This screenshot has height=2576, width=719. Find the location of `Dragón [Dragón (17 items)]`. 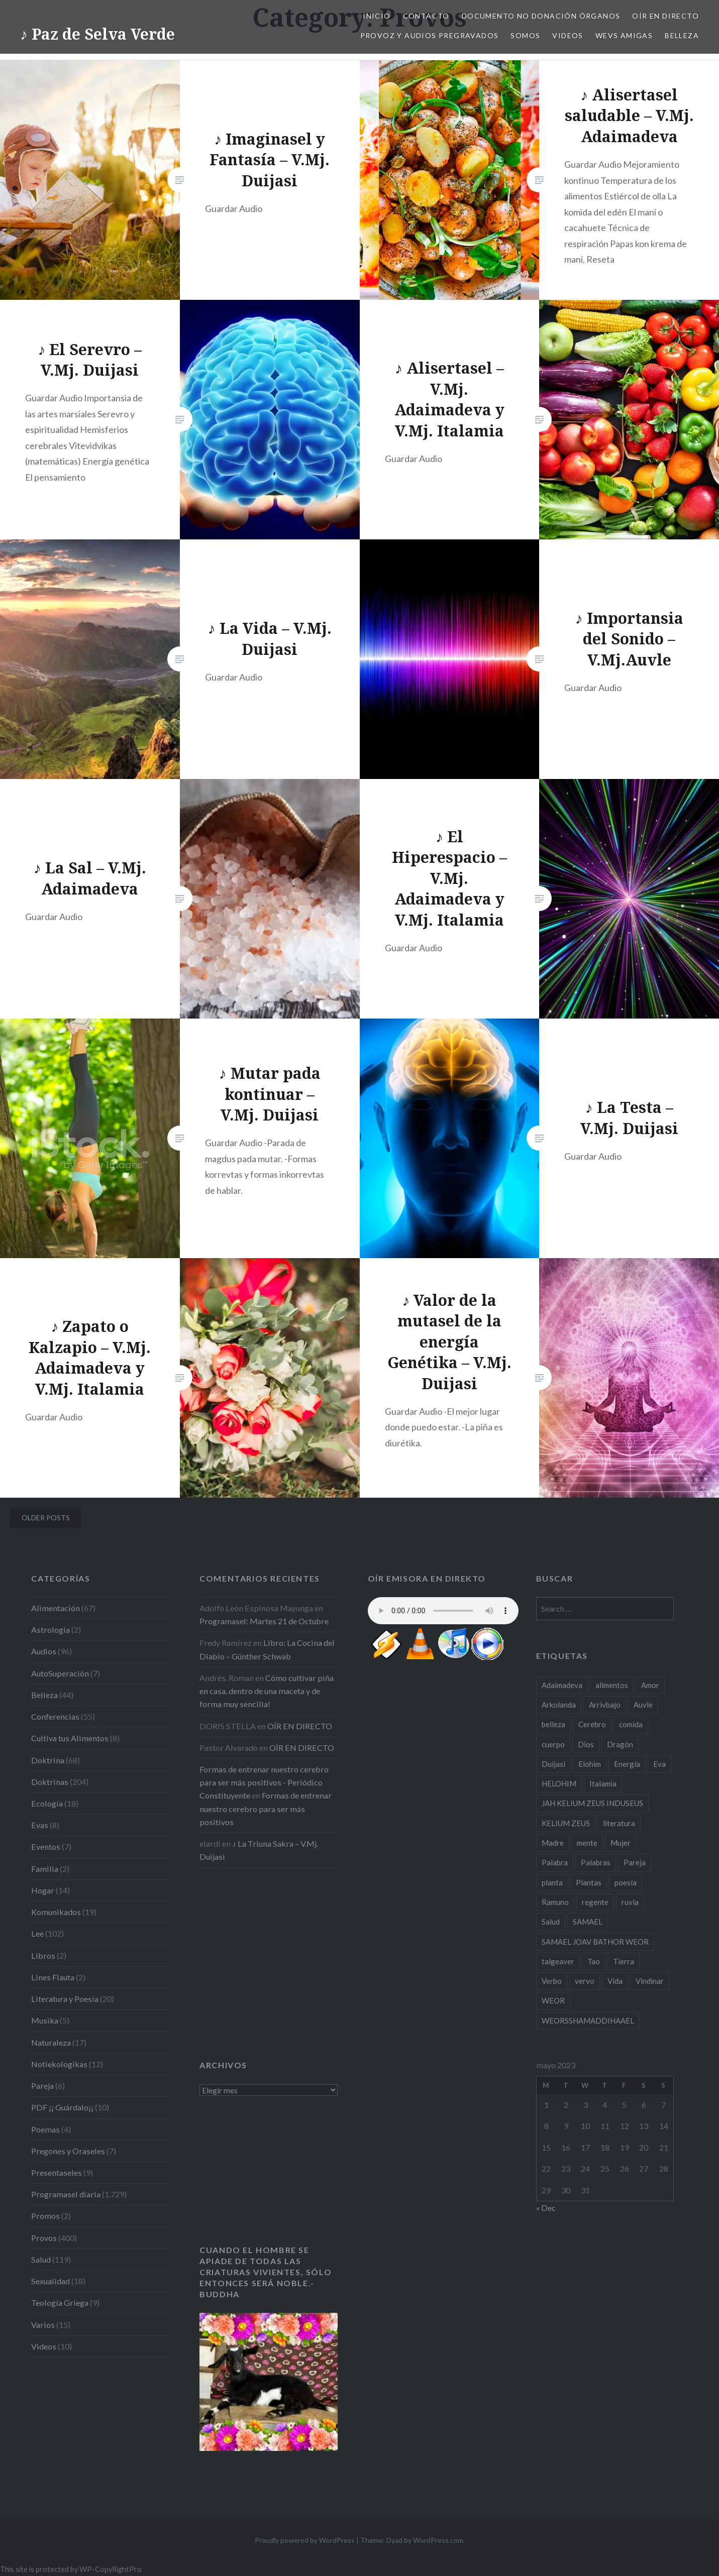

Dragón [Dragón (17 items)] is located at coordinates (620, 1744).